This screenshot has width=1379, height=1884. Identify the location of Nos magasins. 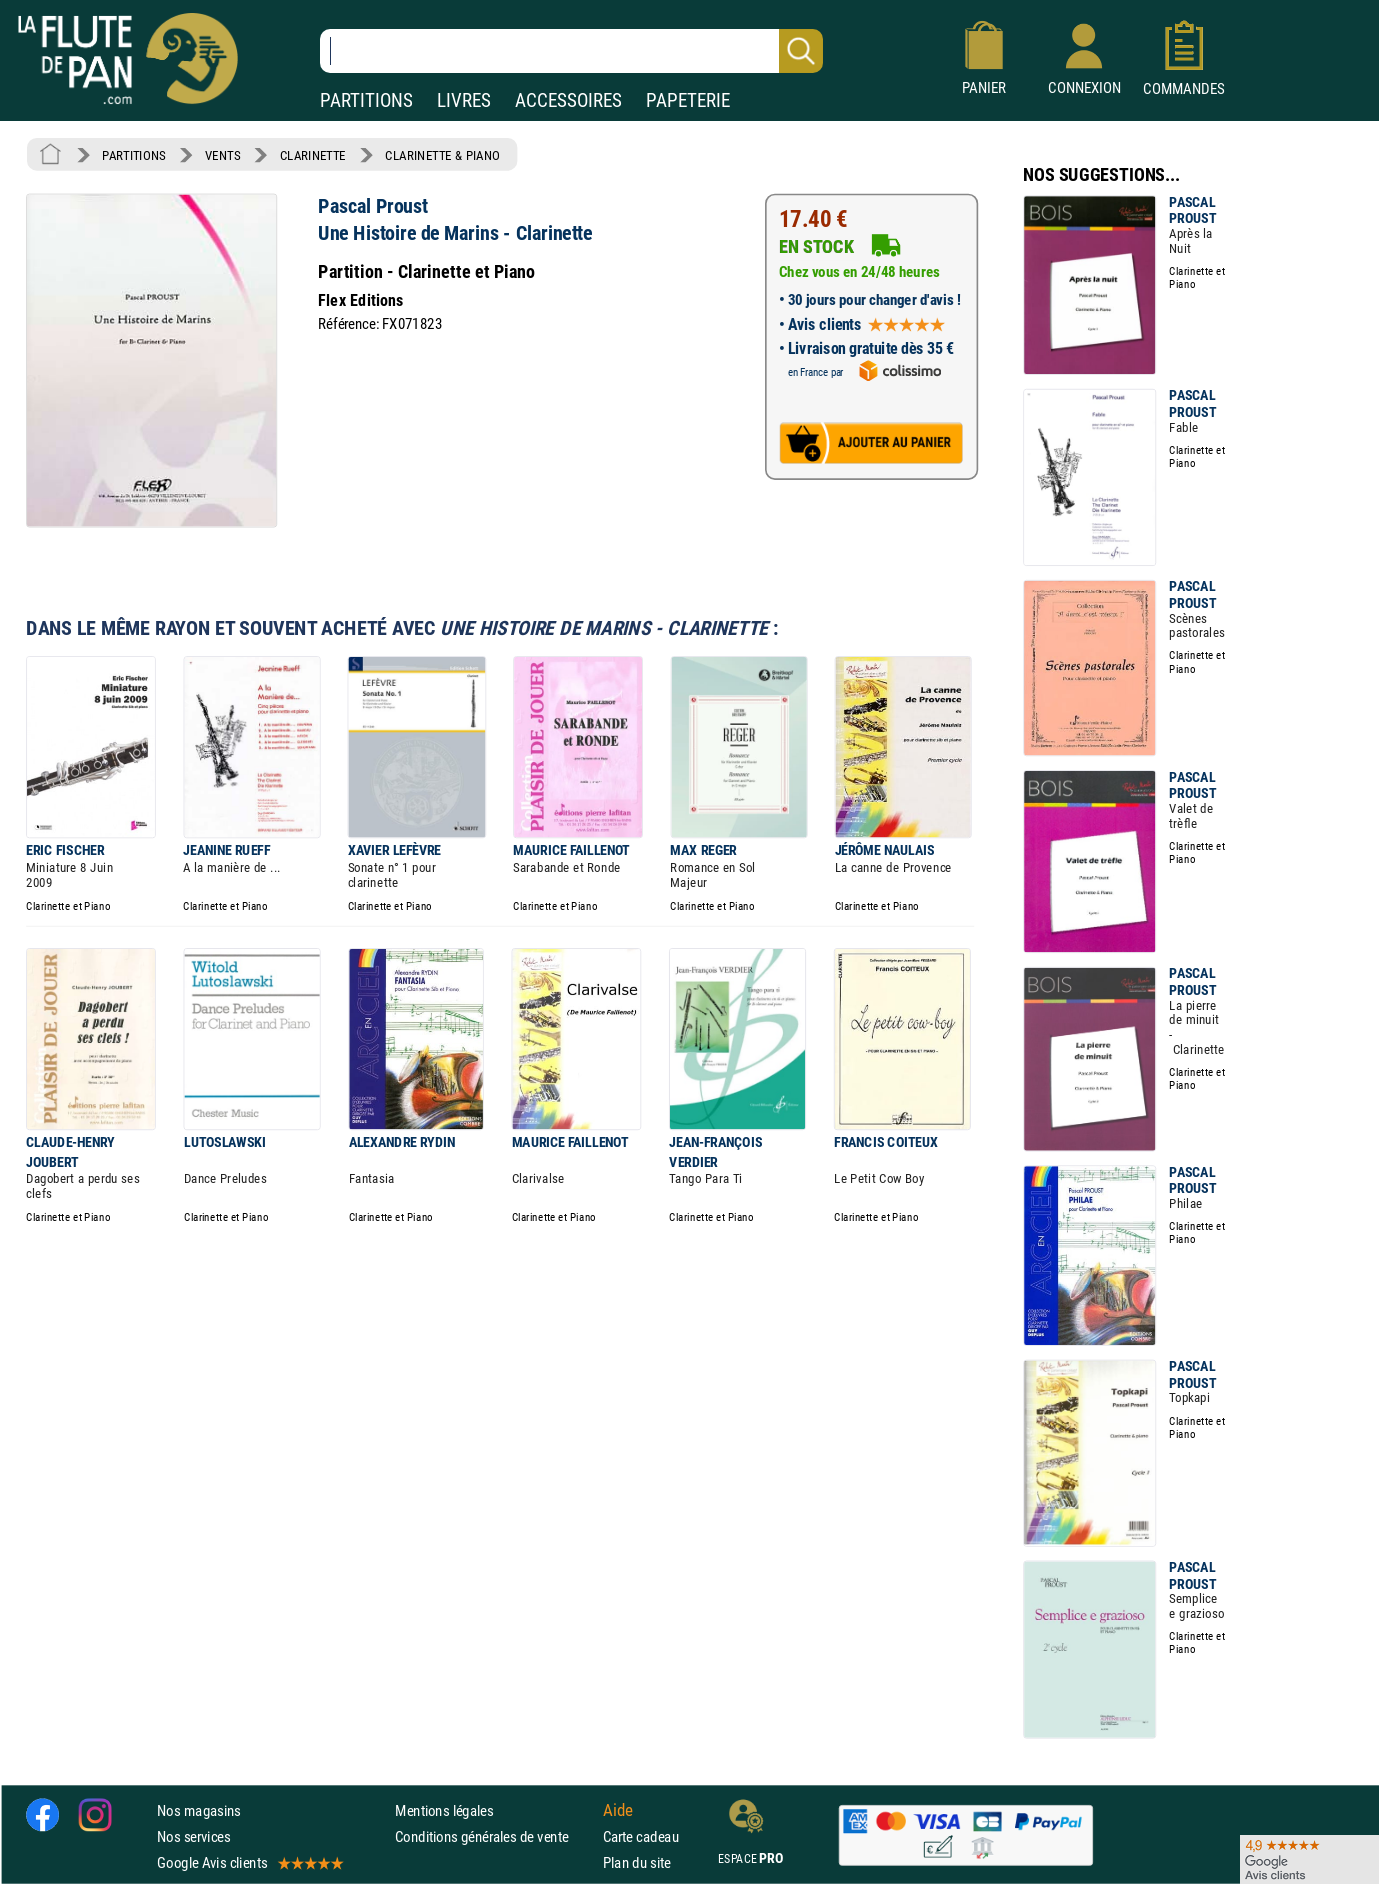
(199, 1810).